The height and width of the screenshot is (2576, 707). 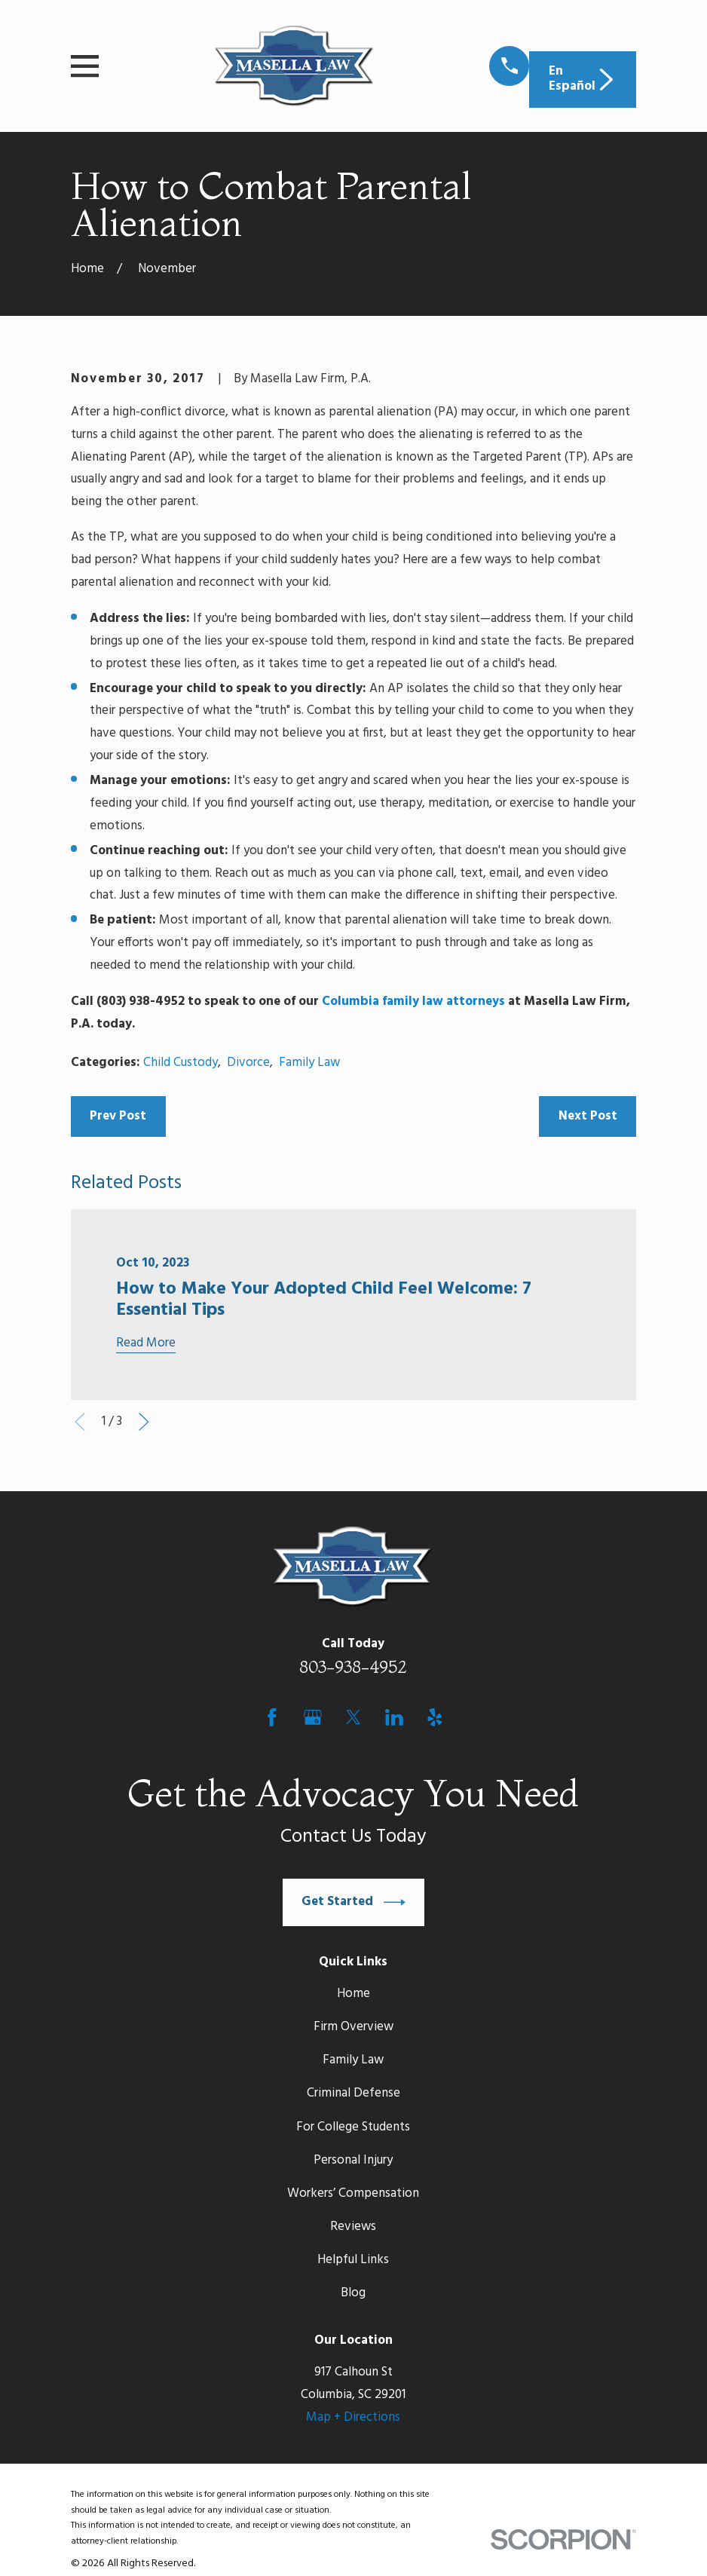 What do you see at coordinates (248, 1062) in the screenshot?
I see `Divorce` at bounding box center [248, 1062].